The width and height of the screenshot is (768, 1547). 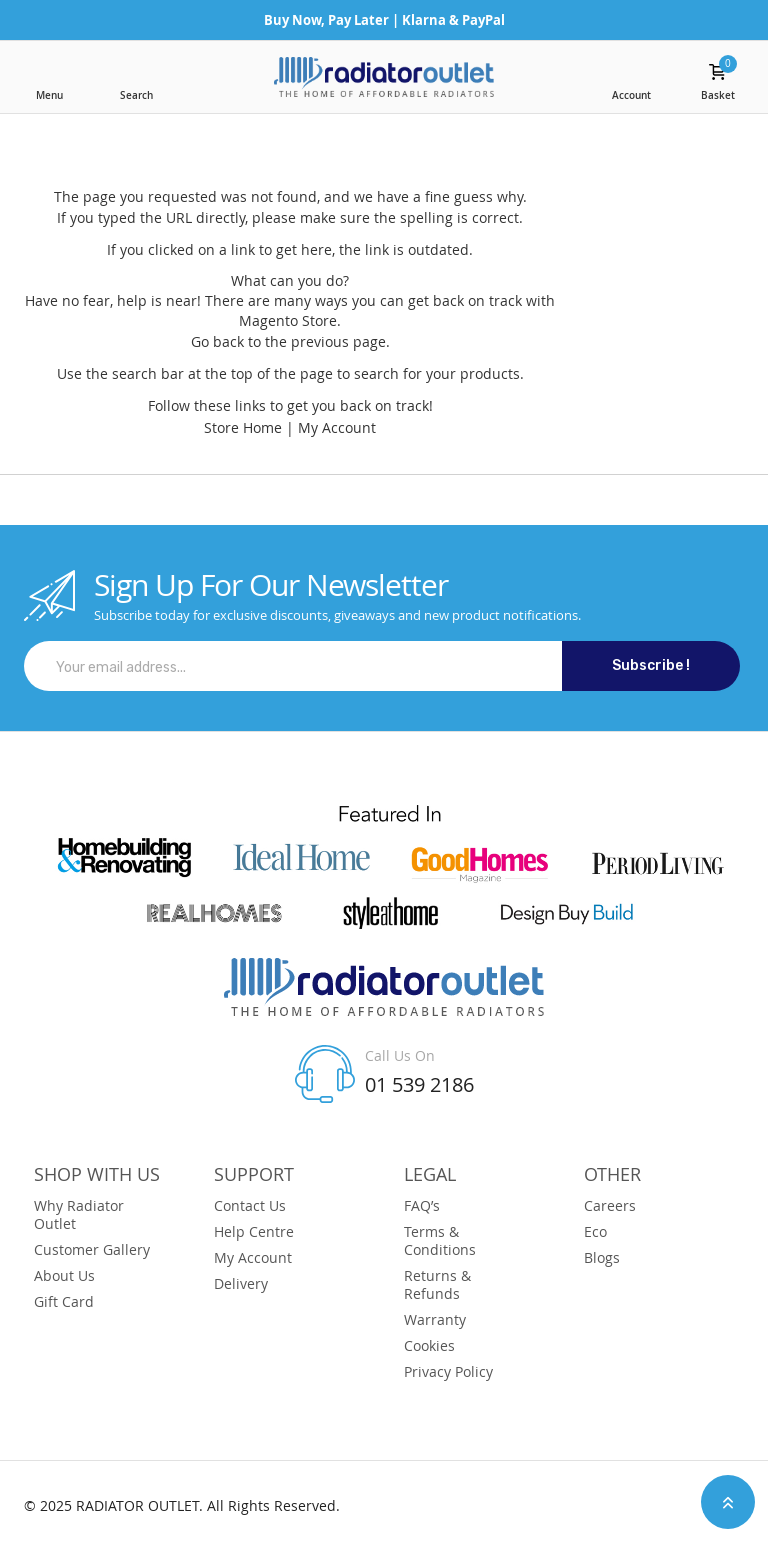 What do you see at coordinates (400, 1055) in the screenshot?
I see `Call Us On` at bounding box center [400, 1055].